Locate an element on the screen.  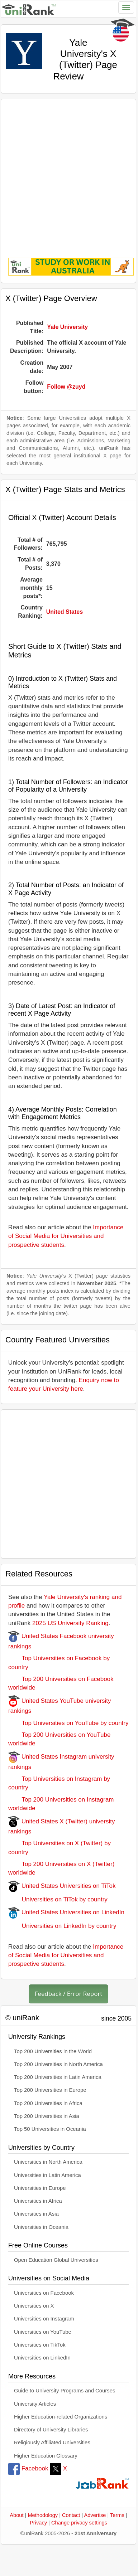
Universities on Instagram is located at coordinates (44, 2319).